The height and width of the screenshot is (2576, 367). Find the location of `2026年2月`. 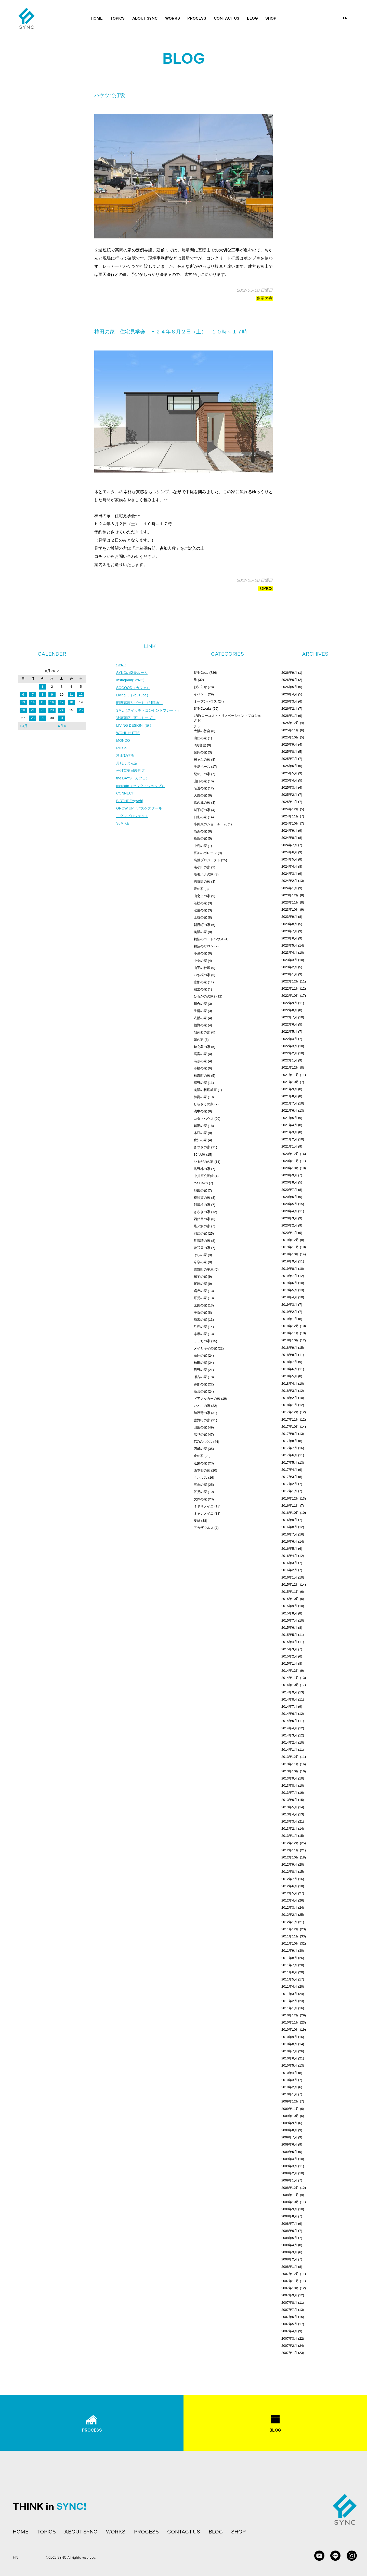

2026年2月 is located at coordinates (289, 708).